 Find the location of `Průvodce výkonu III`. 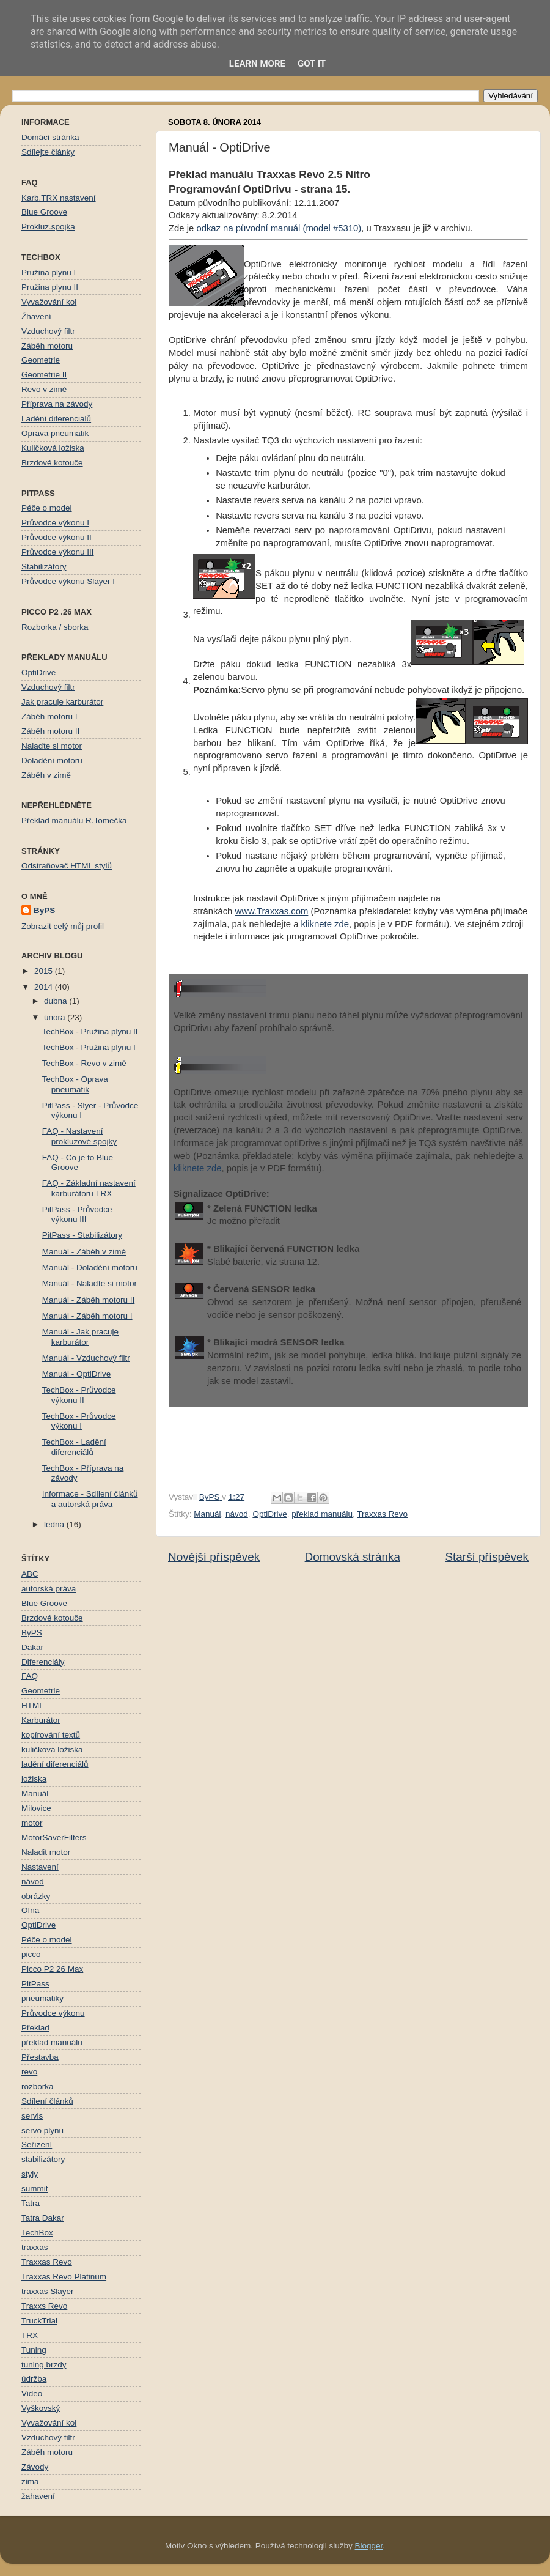

Průvodce výkonu III is located at coordinates (57, 552).